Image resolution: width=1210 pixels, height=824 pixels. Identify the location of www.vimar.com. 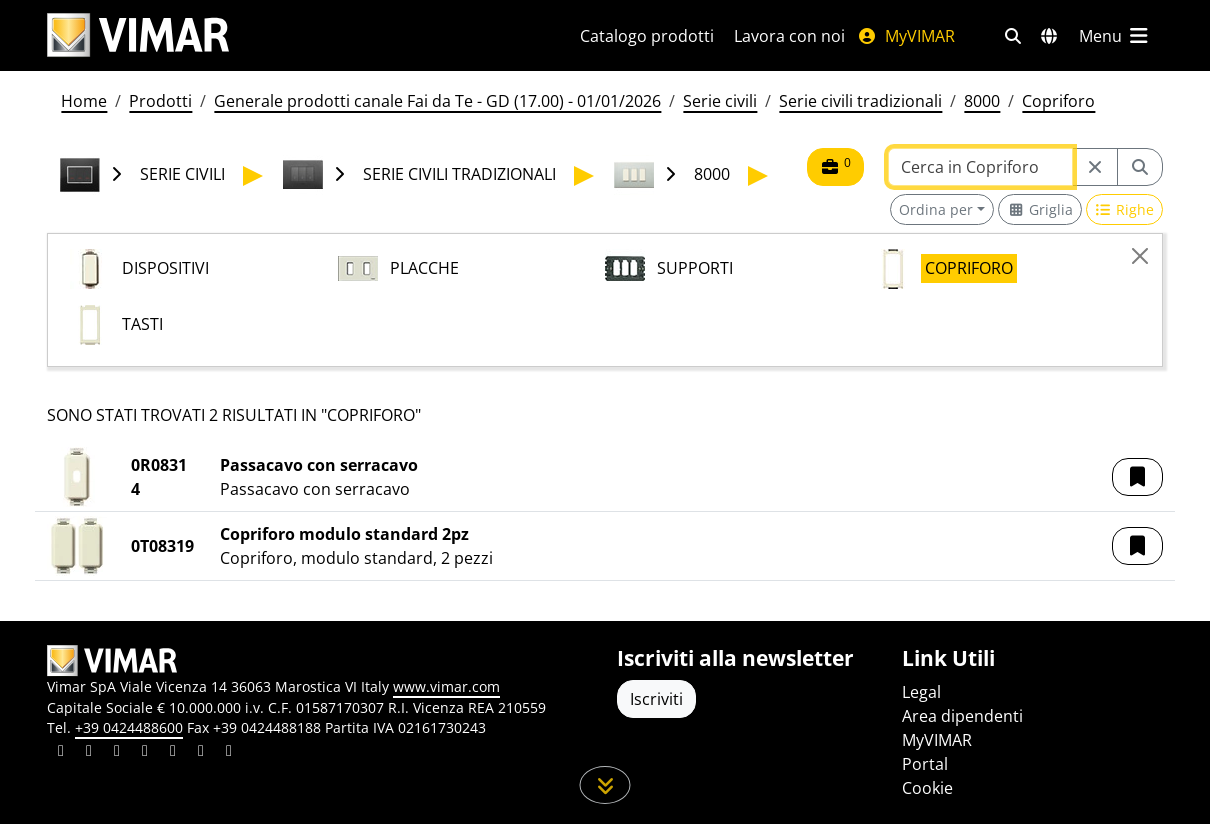
(446, 686).